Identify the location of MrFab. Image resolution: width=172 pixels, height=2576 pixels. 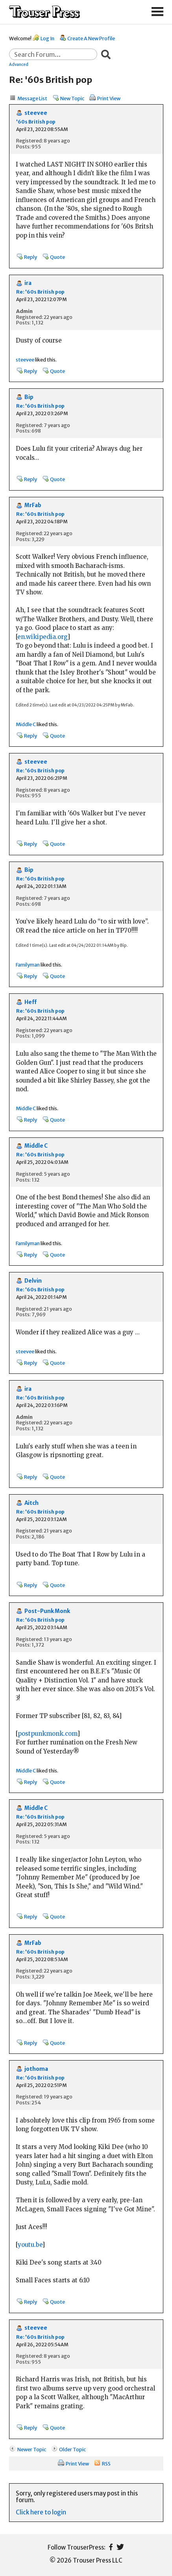
(32, 505).